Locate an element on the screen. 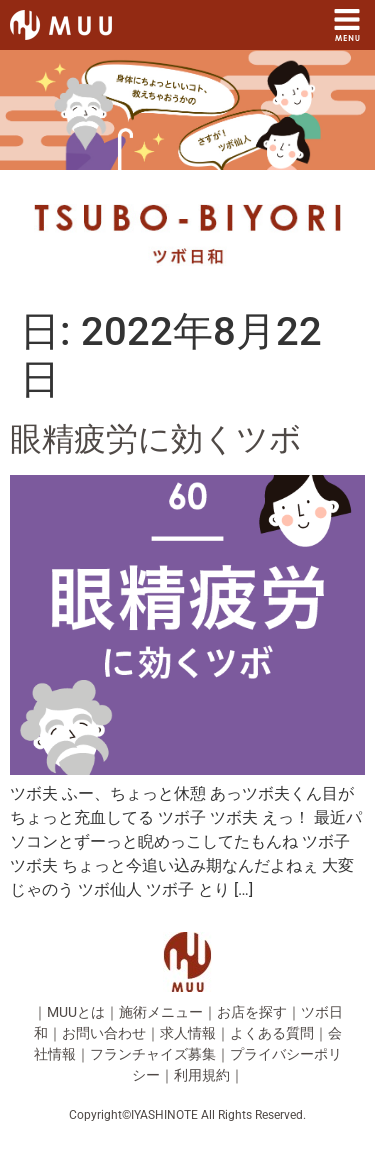 The height and width of the screenshot is (1164, 375). MUUとは is located at coordinates (76, 1012).